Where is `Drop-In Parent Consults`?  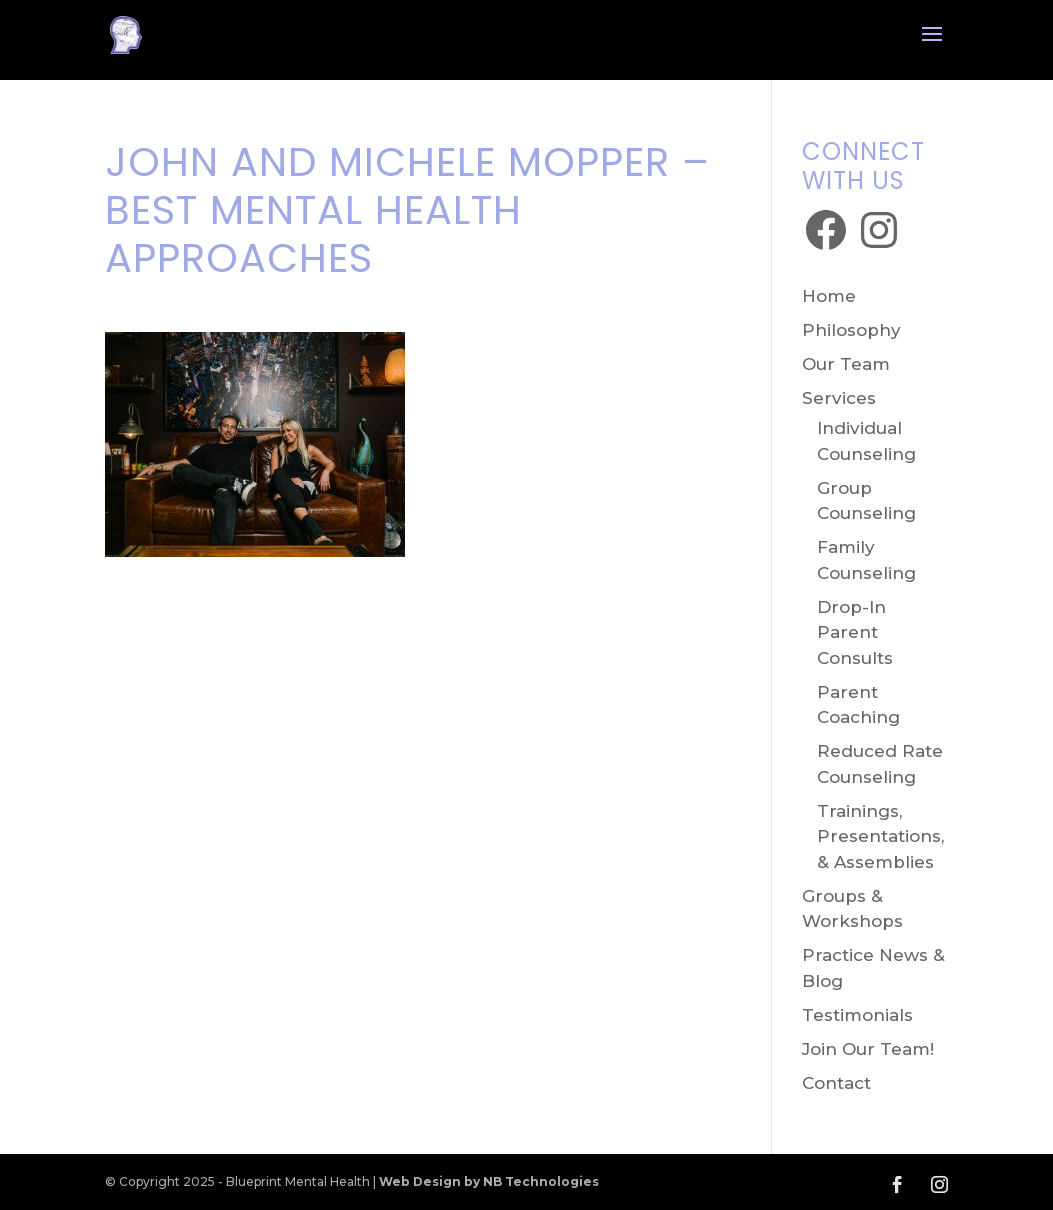 Drop-In Parent Consults is located at coordinates (855, 632).